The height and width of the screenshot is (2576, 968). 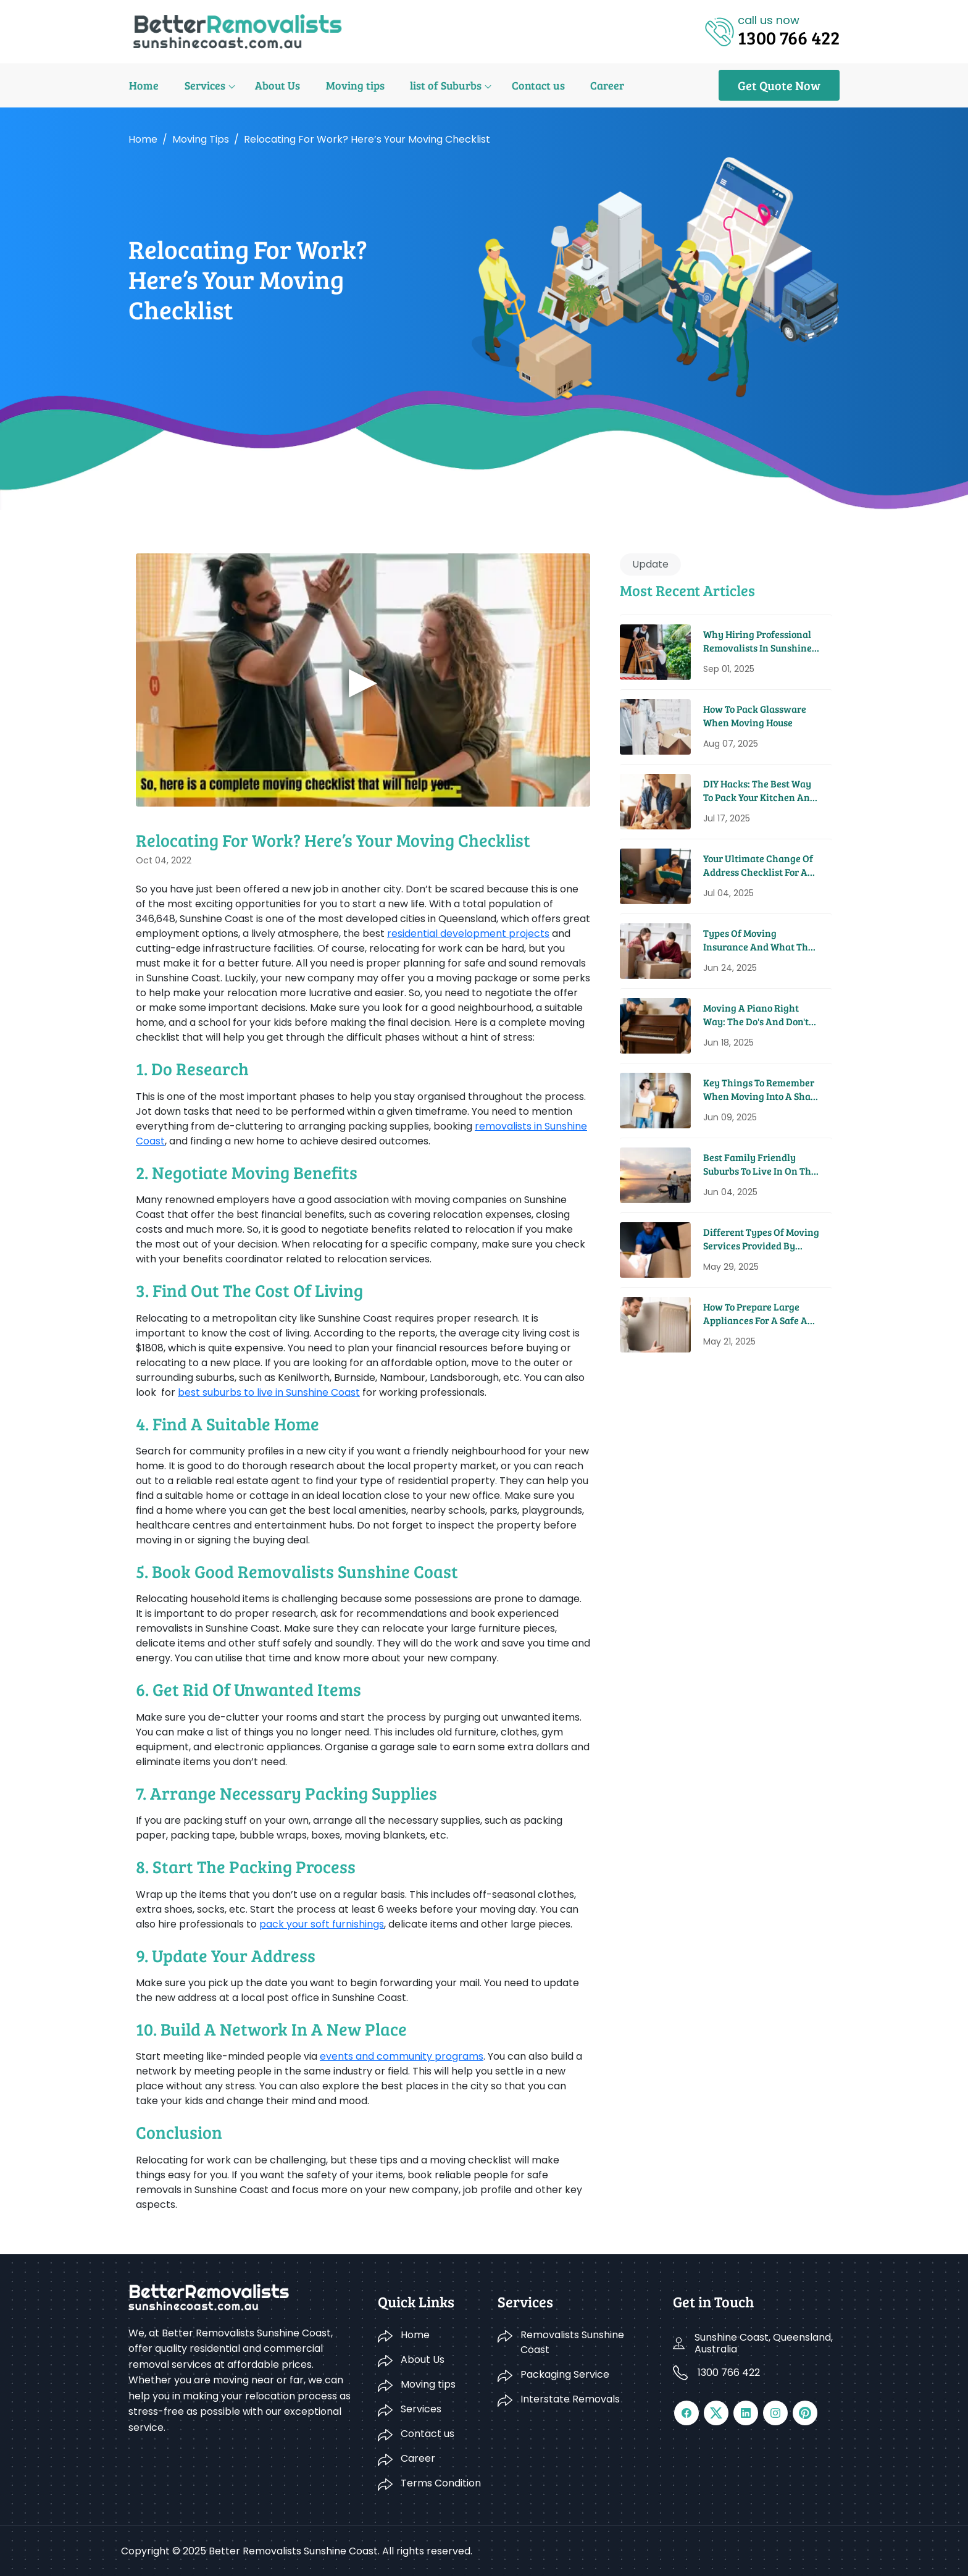 I want to click on Interstate Removals, so click(x=570, y=2399).